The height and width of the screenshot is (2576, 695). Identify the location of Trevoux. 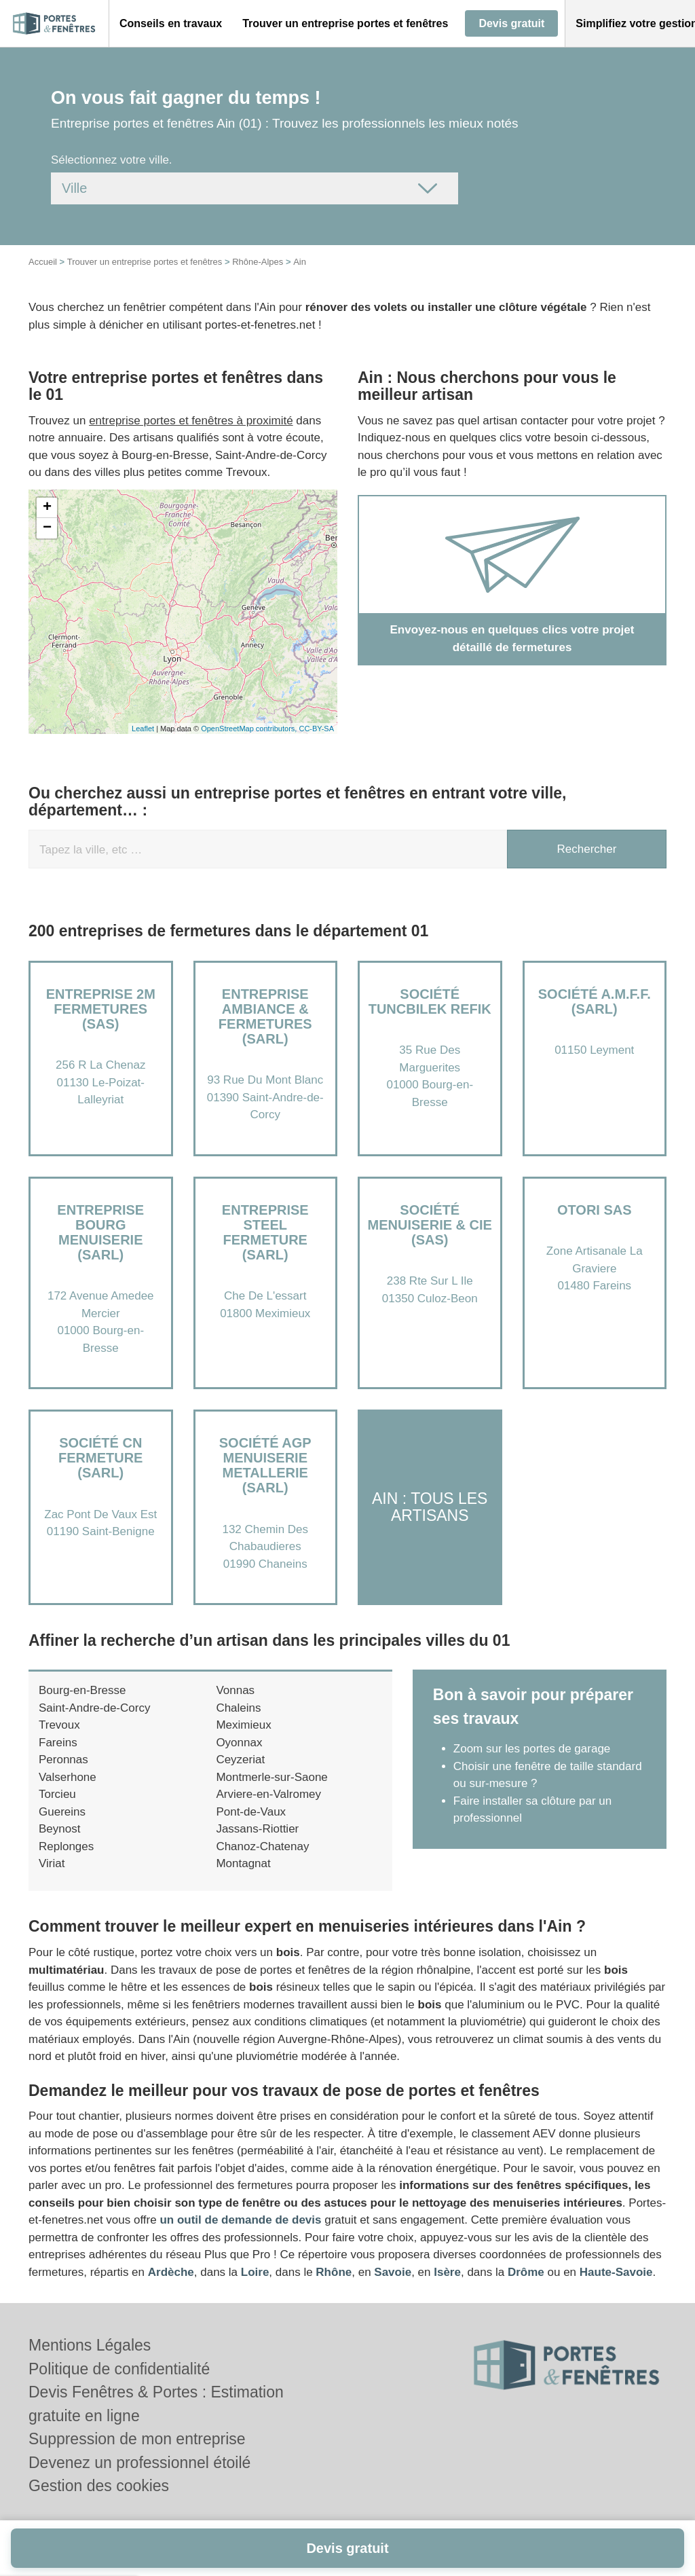
(59, 1724).